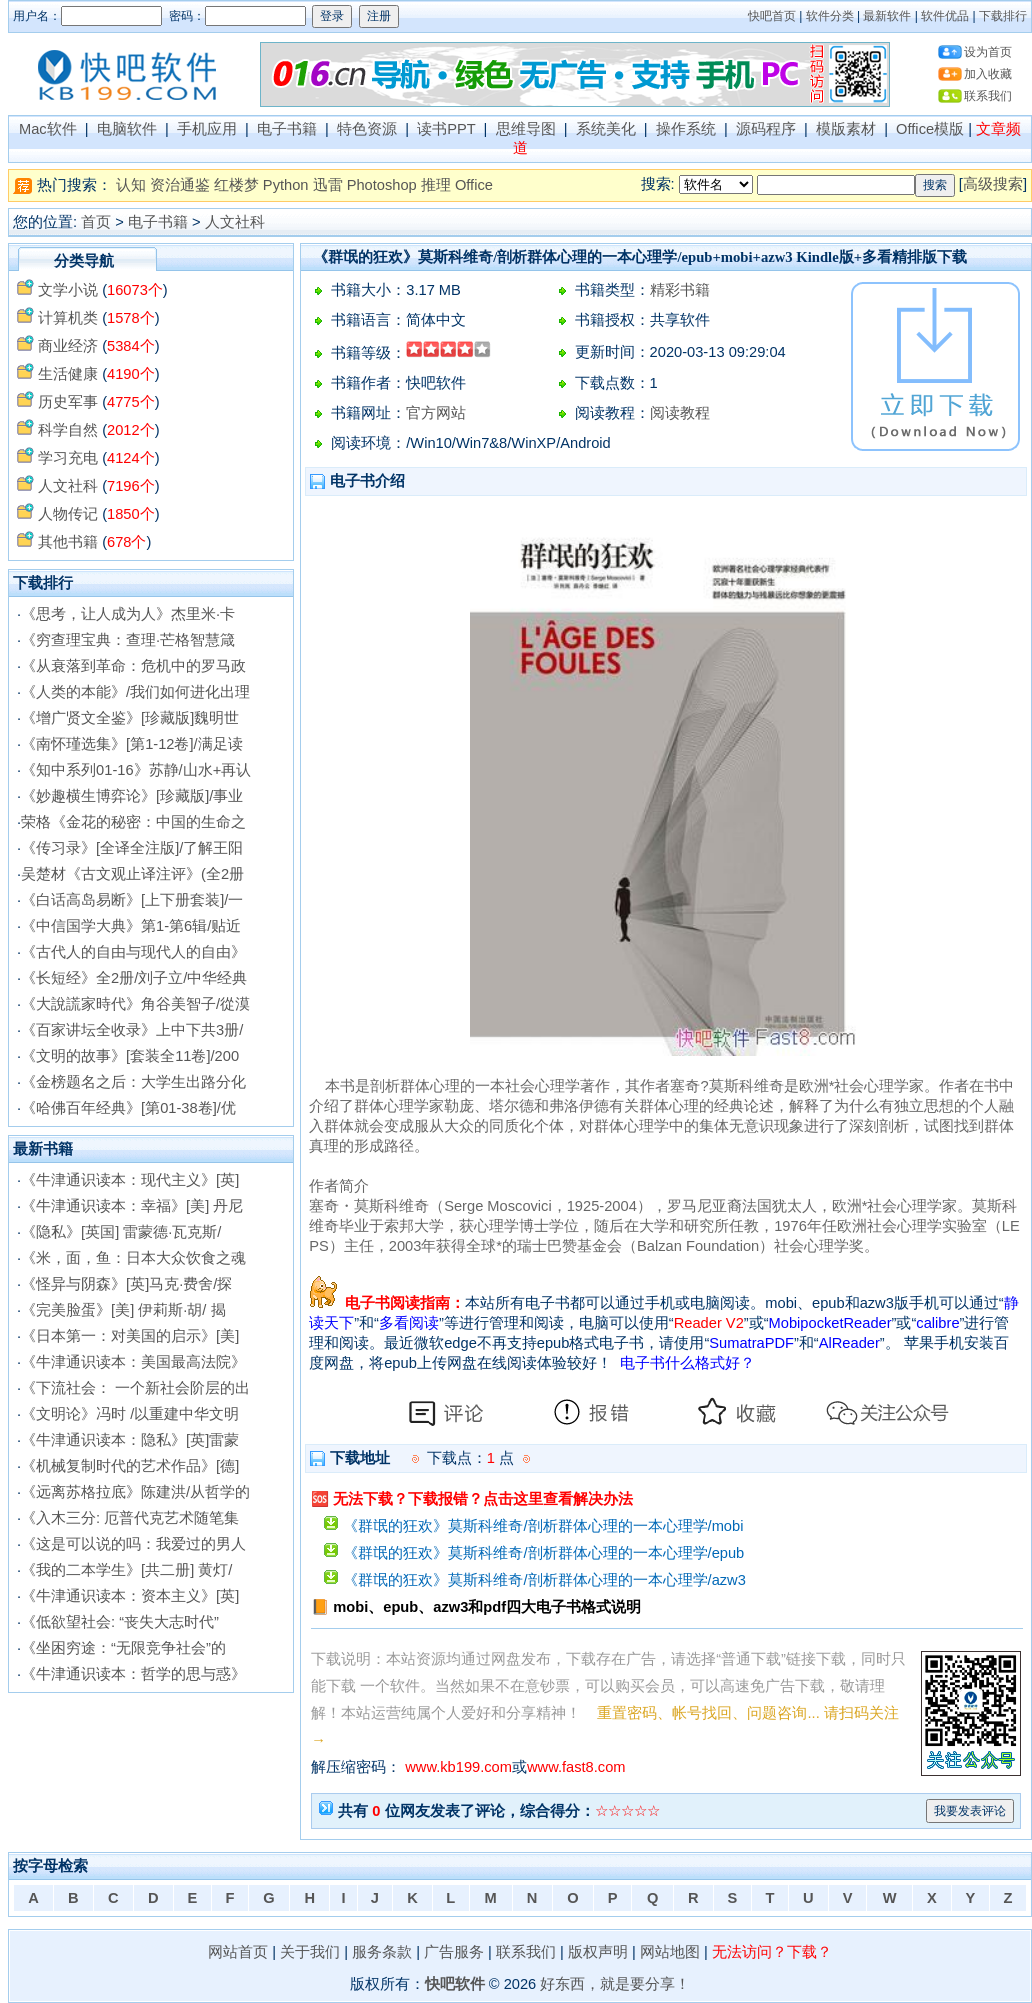 This screenshot has width=1032, height=2003. Describe the element at coordinates (286, 185) in the screenshot. I see `Python` at that location.